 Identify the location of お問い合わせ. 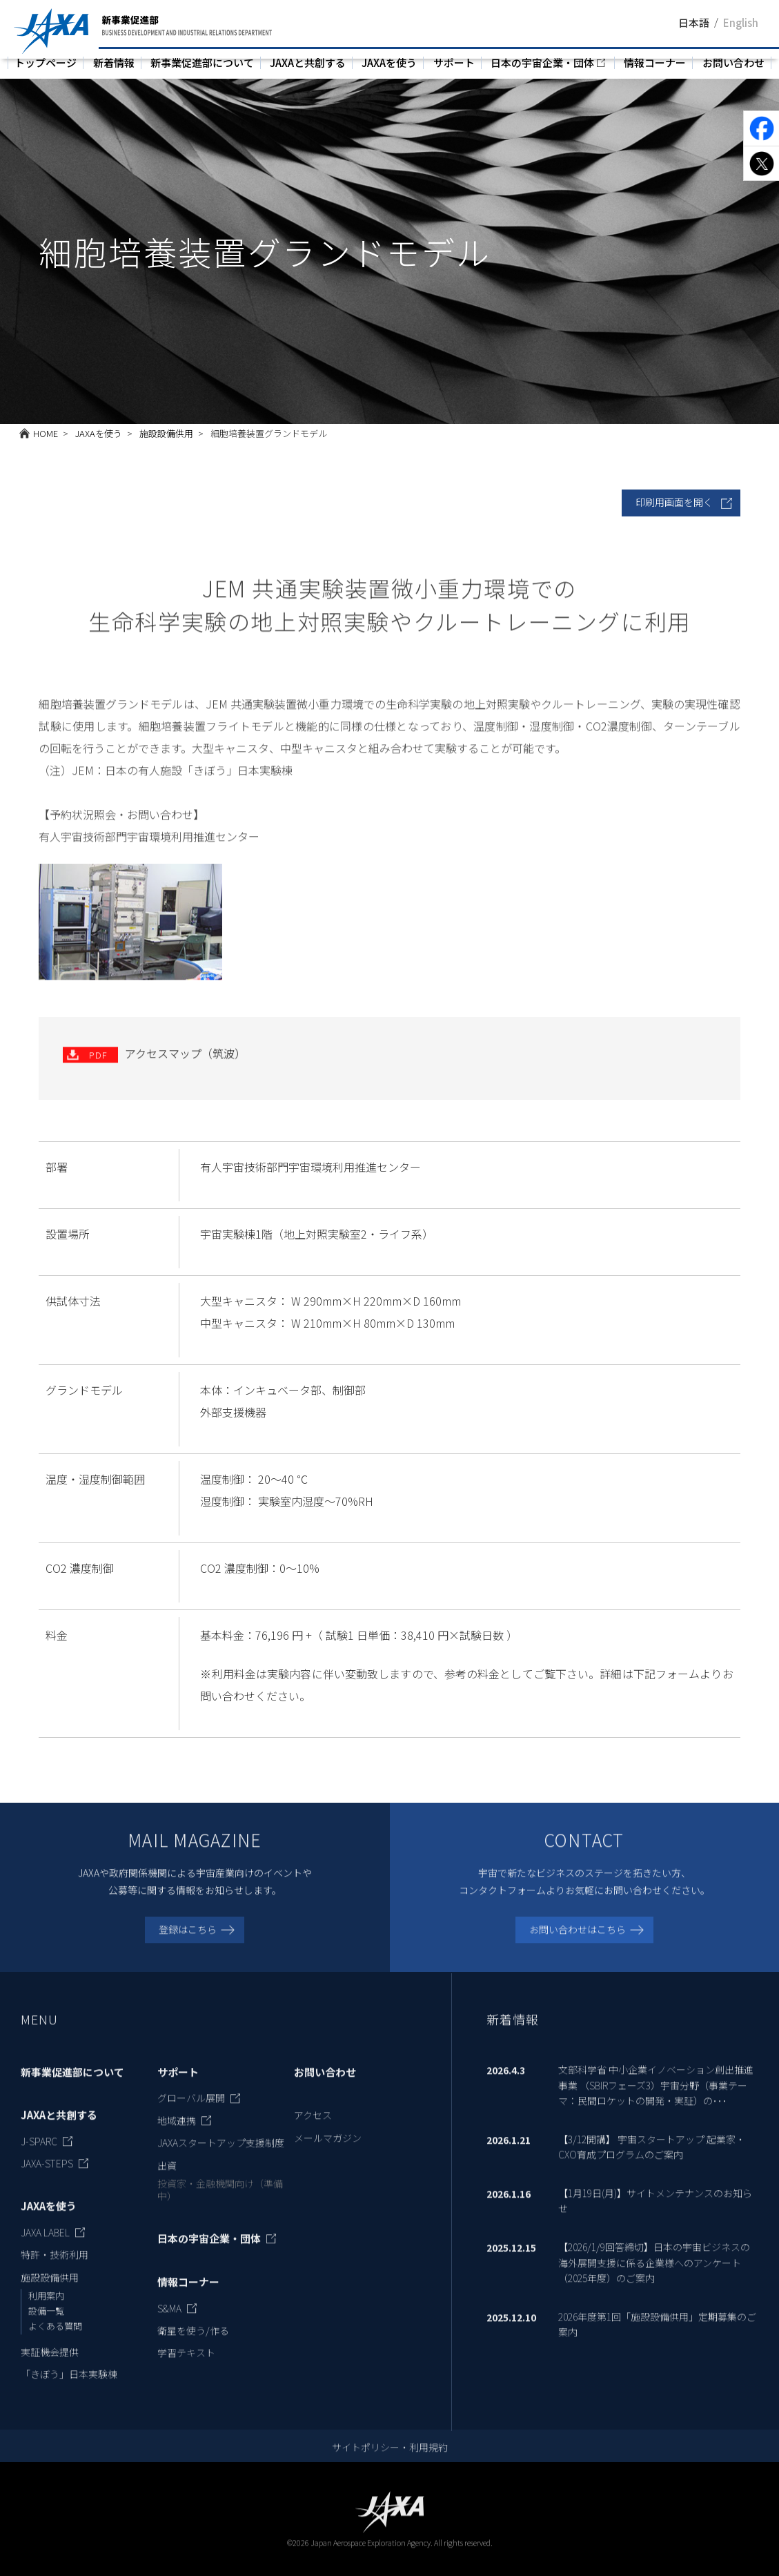
(733, 62).